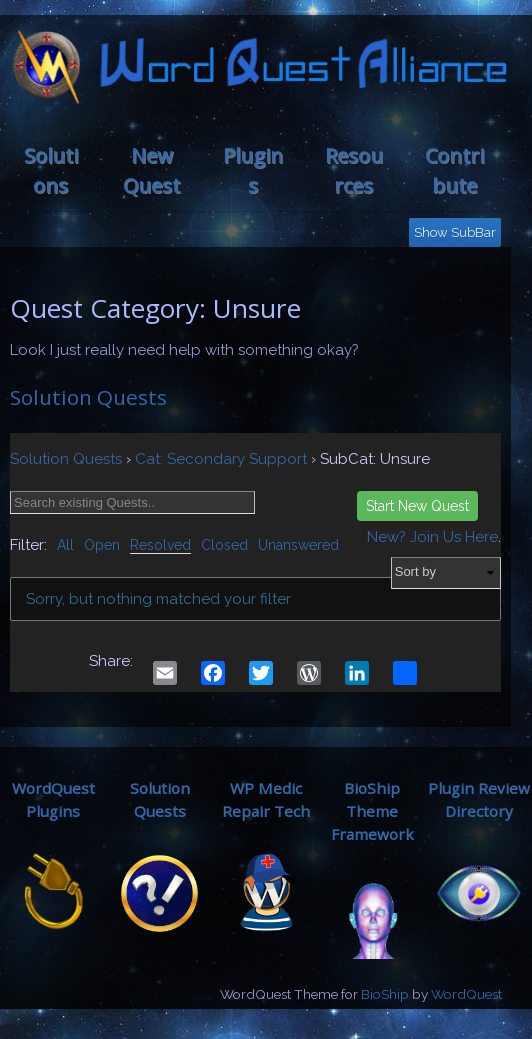 This screenshot has width=532, height=1039. What do you see at coordinates (466, 994) in the screenshot?
I see `WordQuest` at bounding box center [466, 994].